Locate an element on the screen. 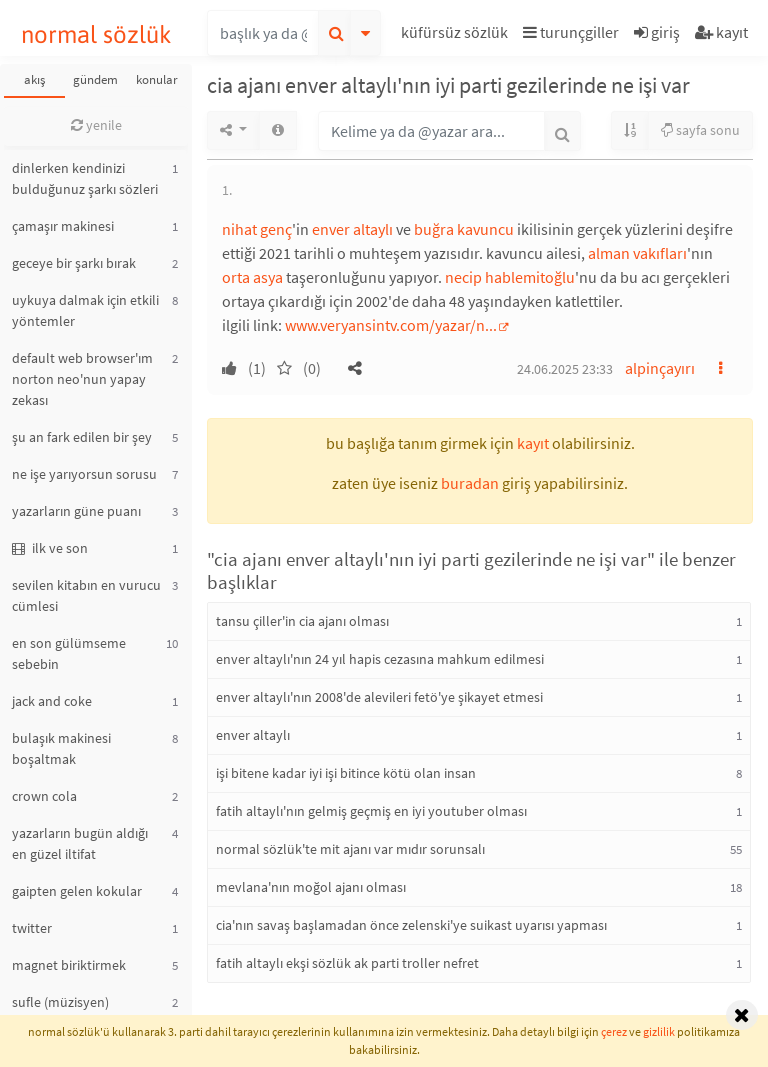  en son gülümseme sebebin is located at coordinates (69, 653).